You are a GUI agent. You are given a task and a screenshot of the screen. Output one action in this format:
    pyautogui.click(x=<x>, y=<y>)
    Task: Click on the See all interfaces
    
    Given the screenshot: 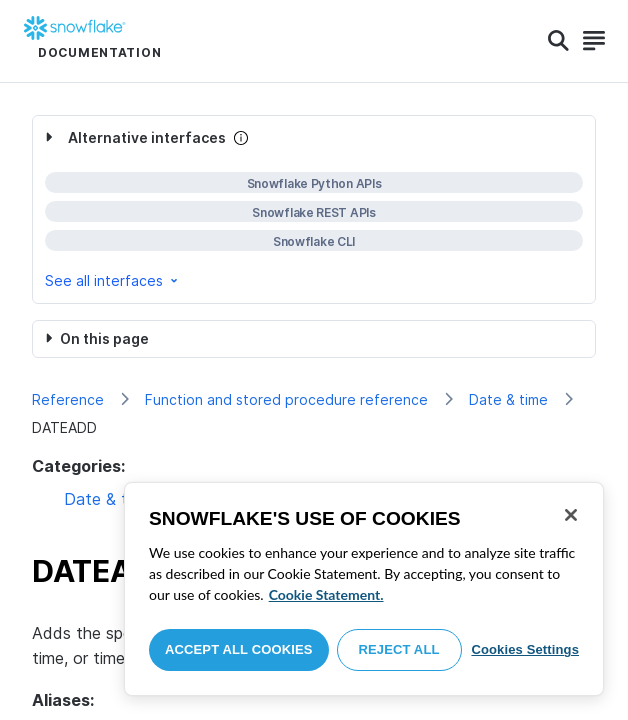 What is the action you would take?
    pyautogui.click(x=113, y=280)
    